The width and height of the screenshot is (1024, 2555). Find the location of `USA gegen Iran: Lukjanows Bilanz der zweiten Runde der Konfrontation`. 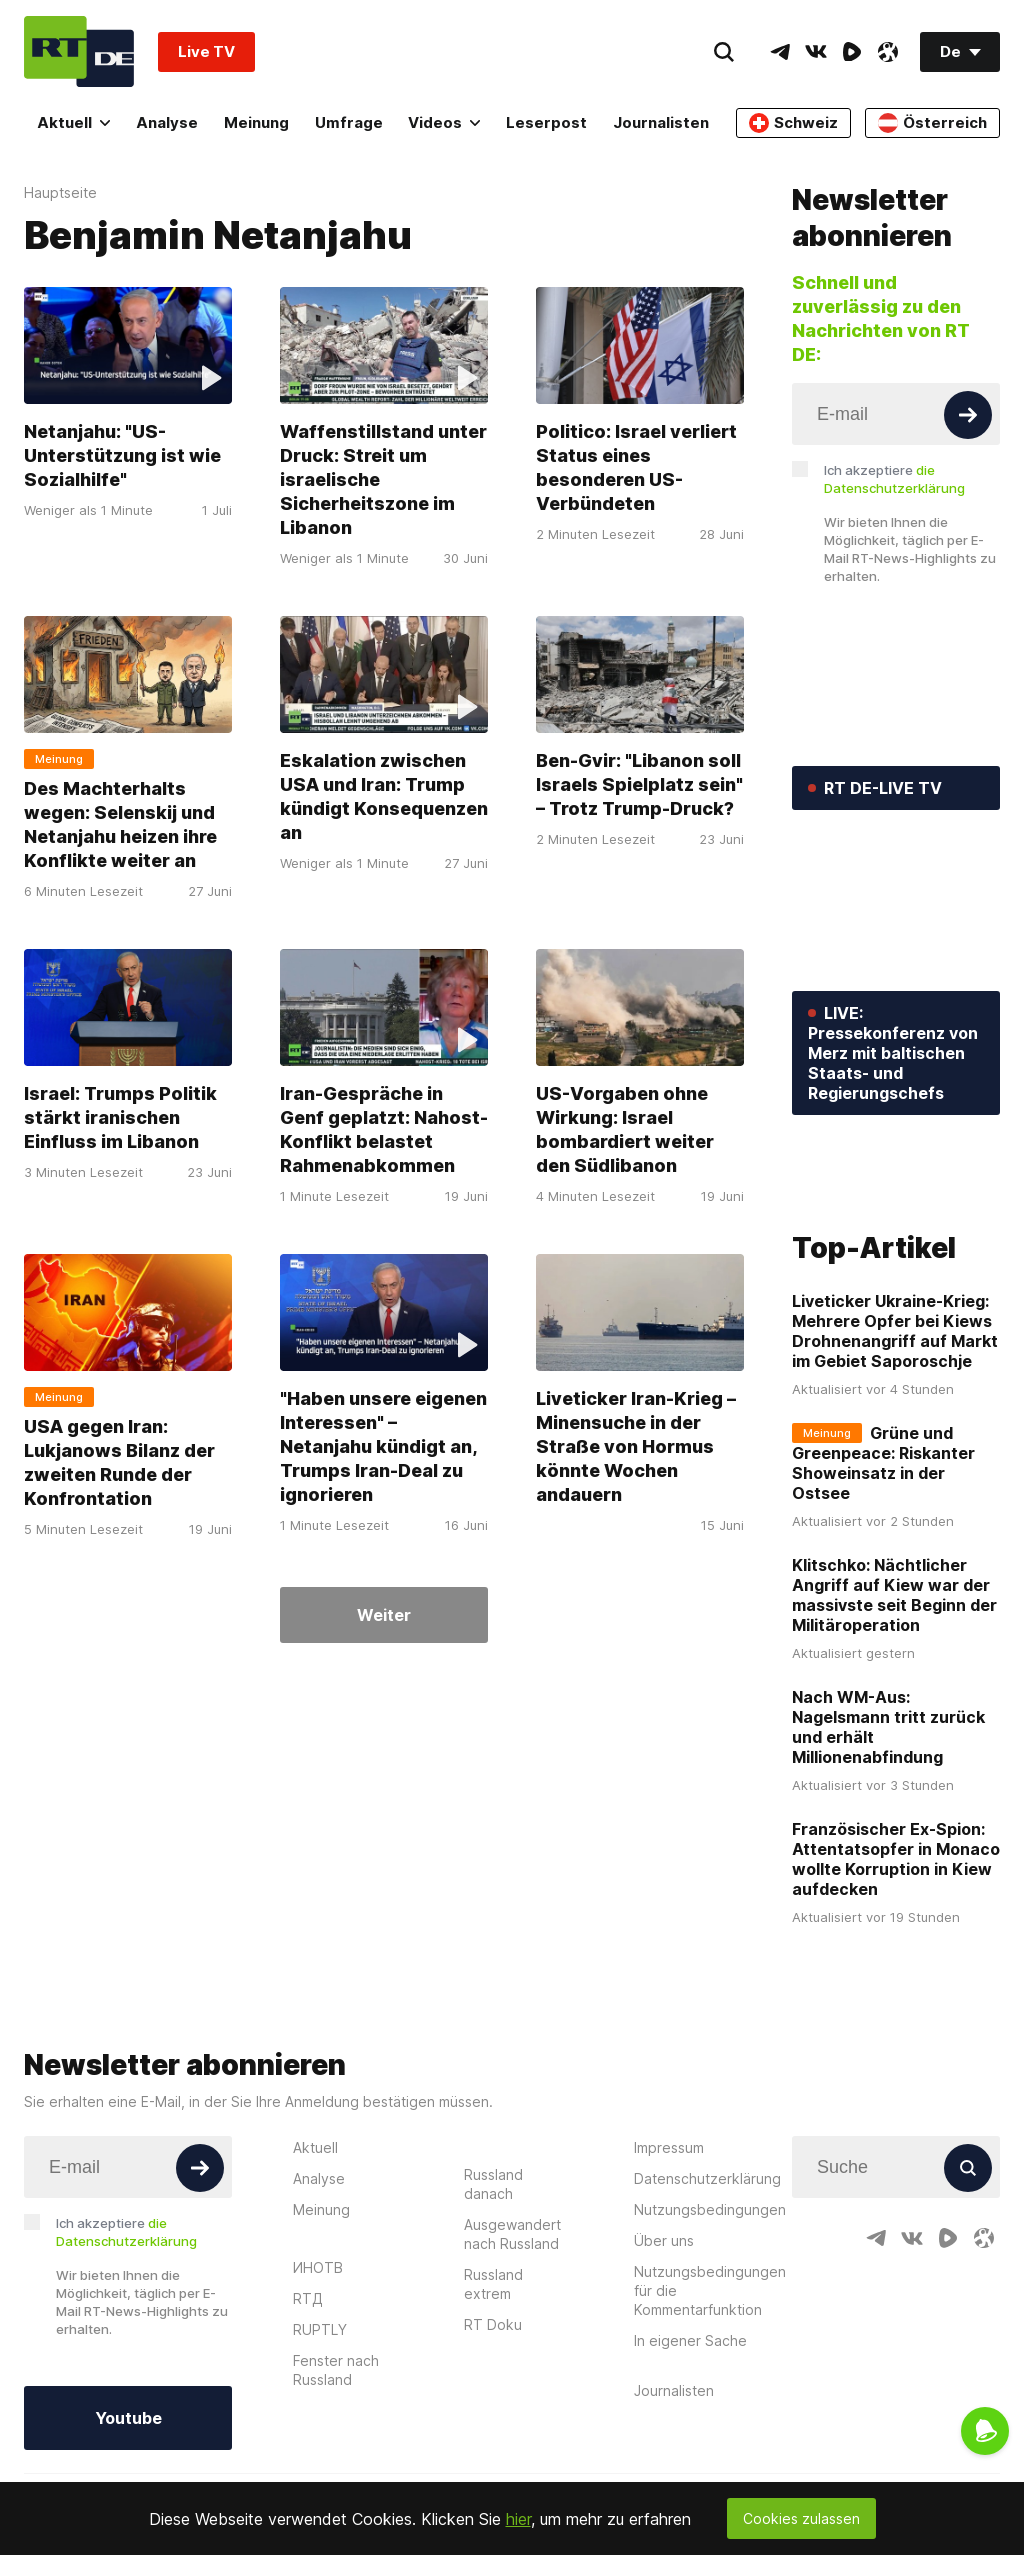

USA gegen Iran: Lukjanows Bilanz der zweiten Runde der Konfrontation is located at coordinates (119, 1462).